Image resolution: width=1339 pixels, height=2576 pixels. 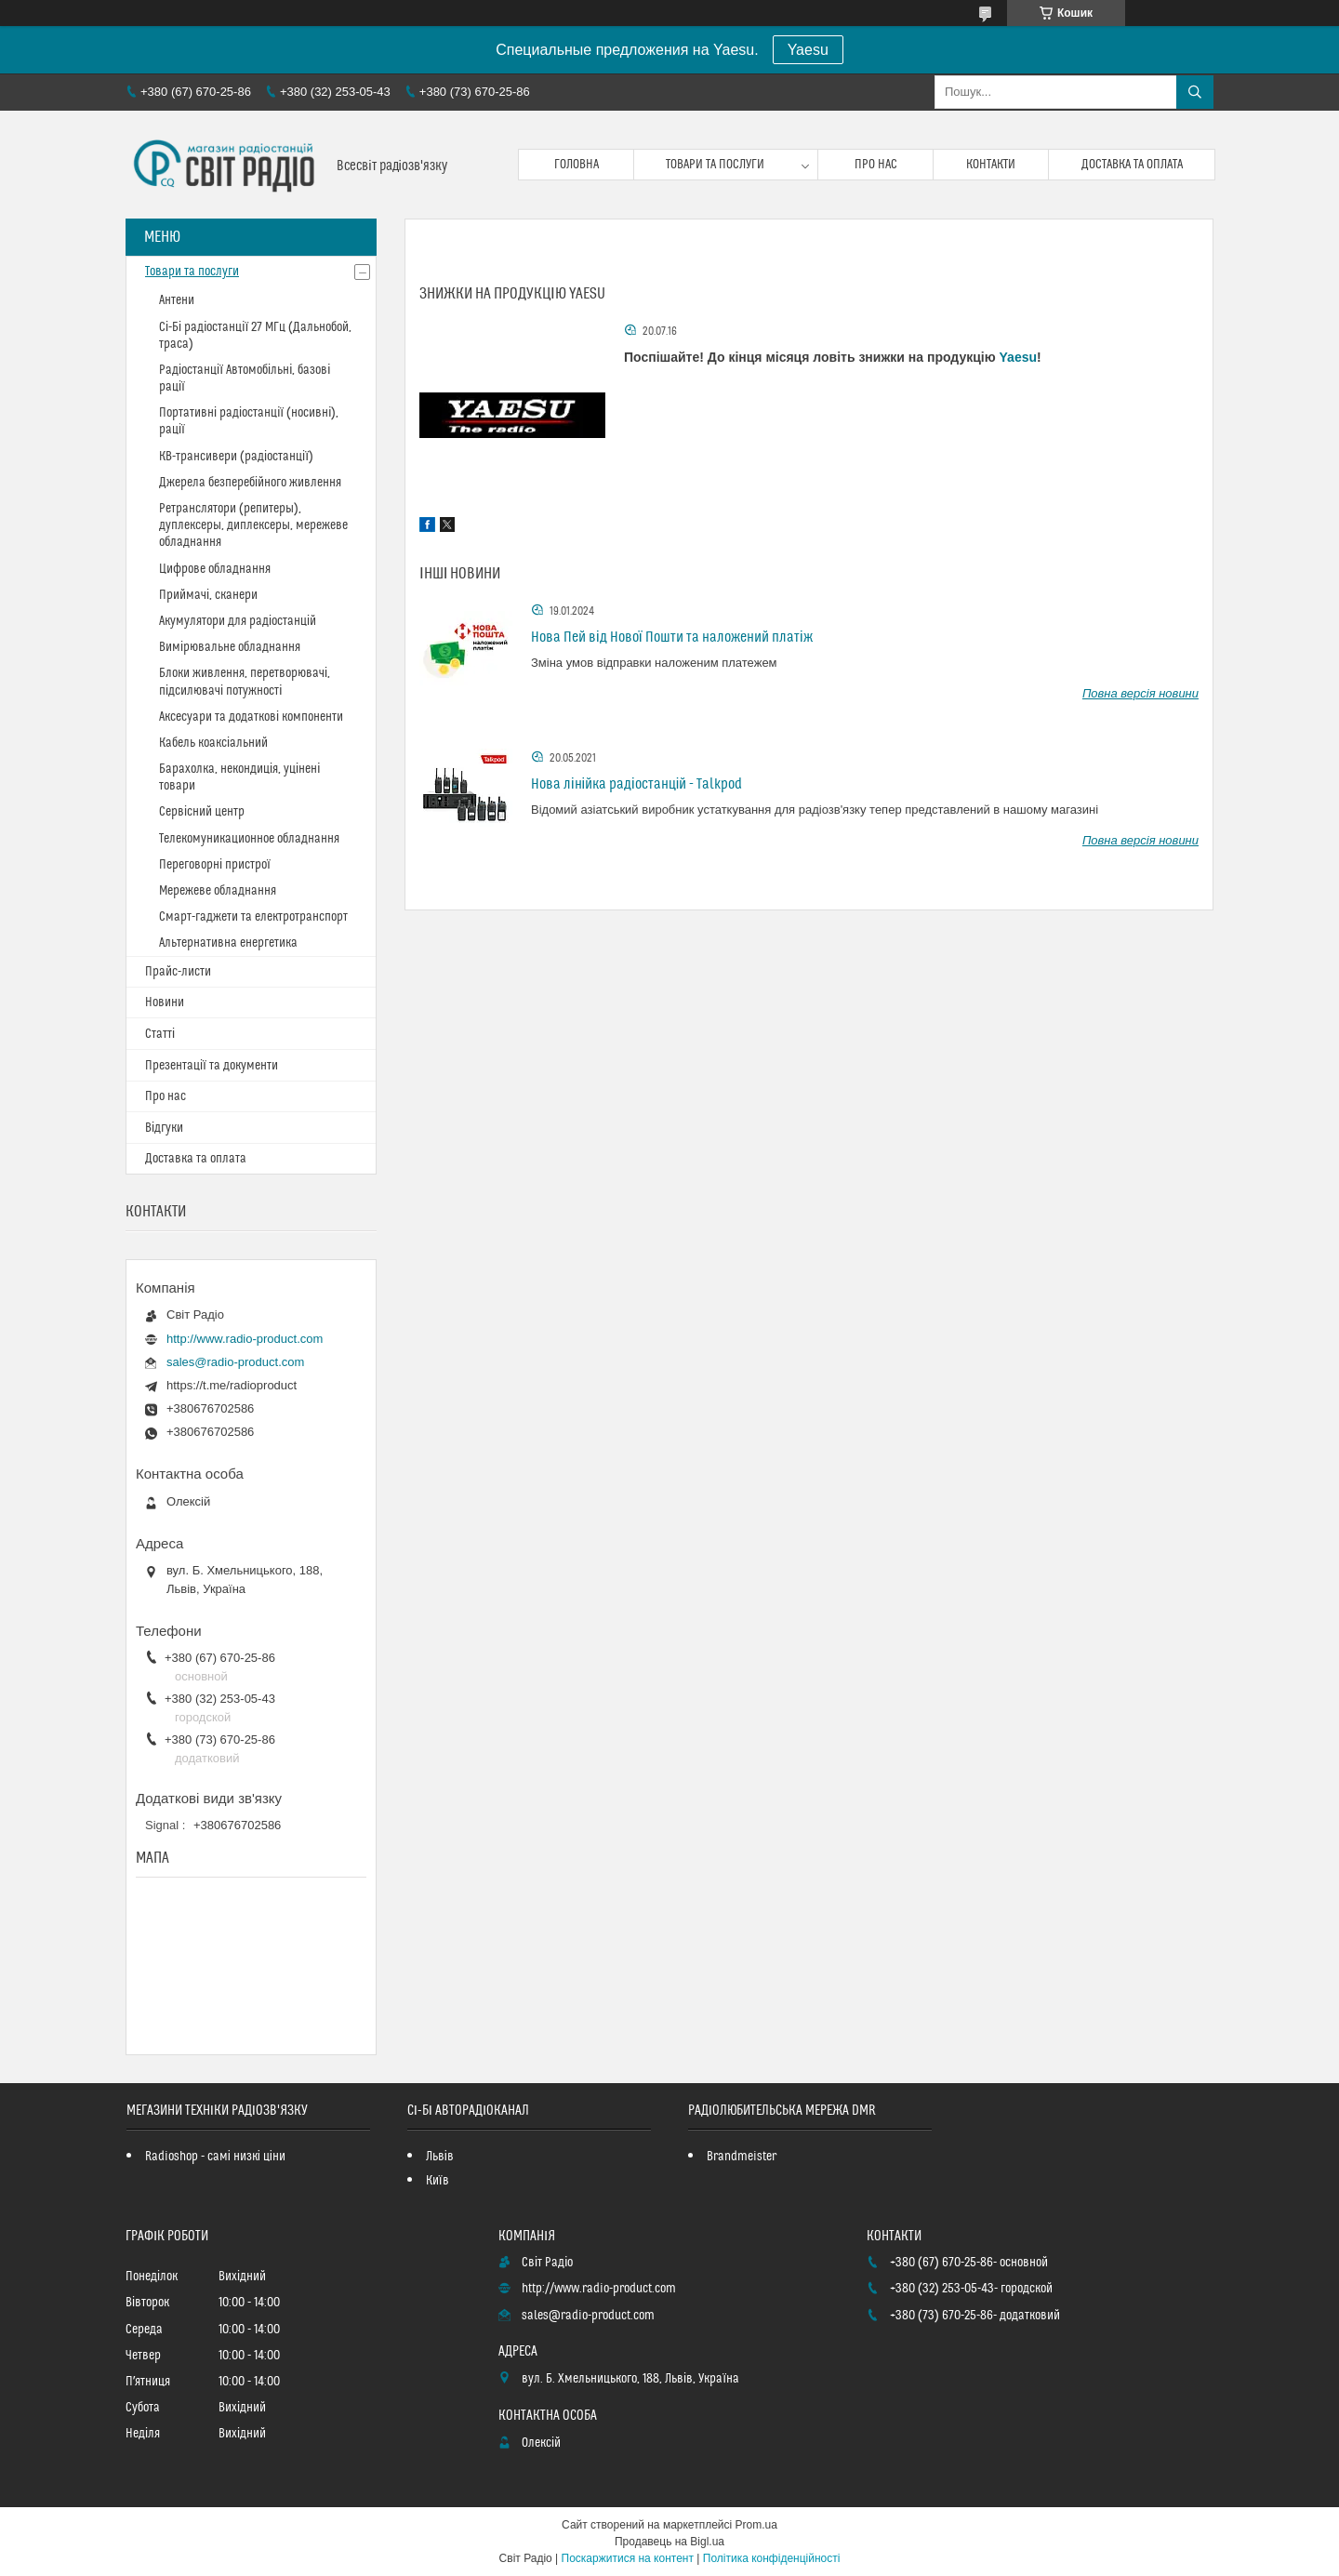 What do you see at coordinates (808, 50) in the screenshot?
I see `Yaesu` at bounding box center [808, 50].